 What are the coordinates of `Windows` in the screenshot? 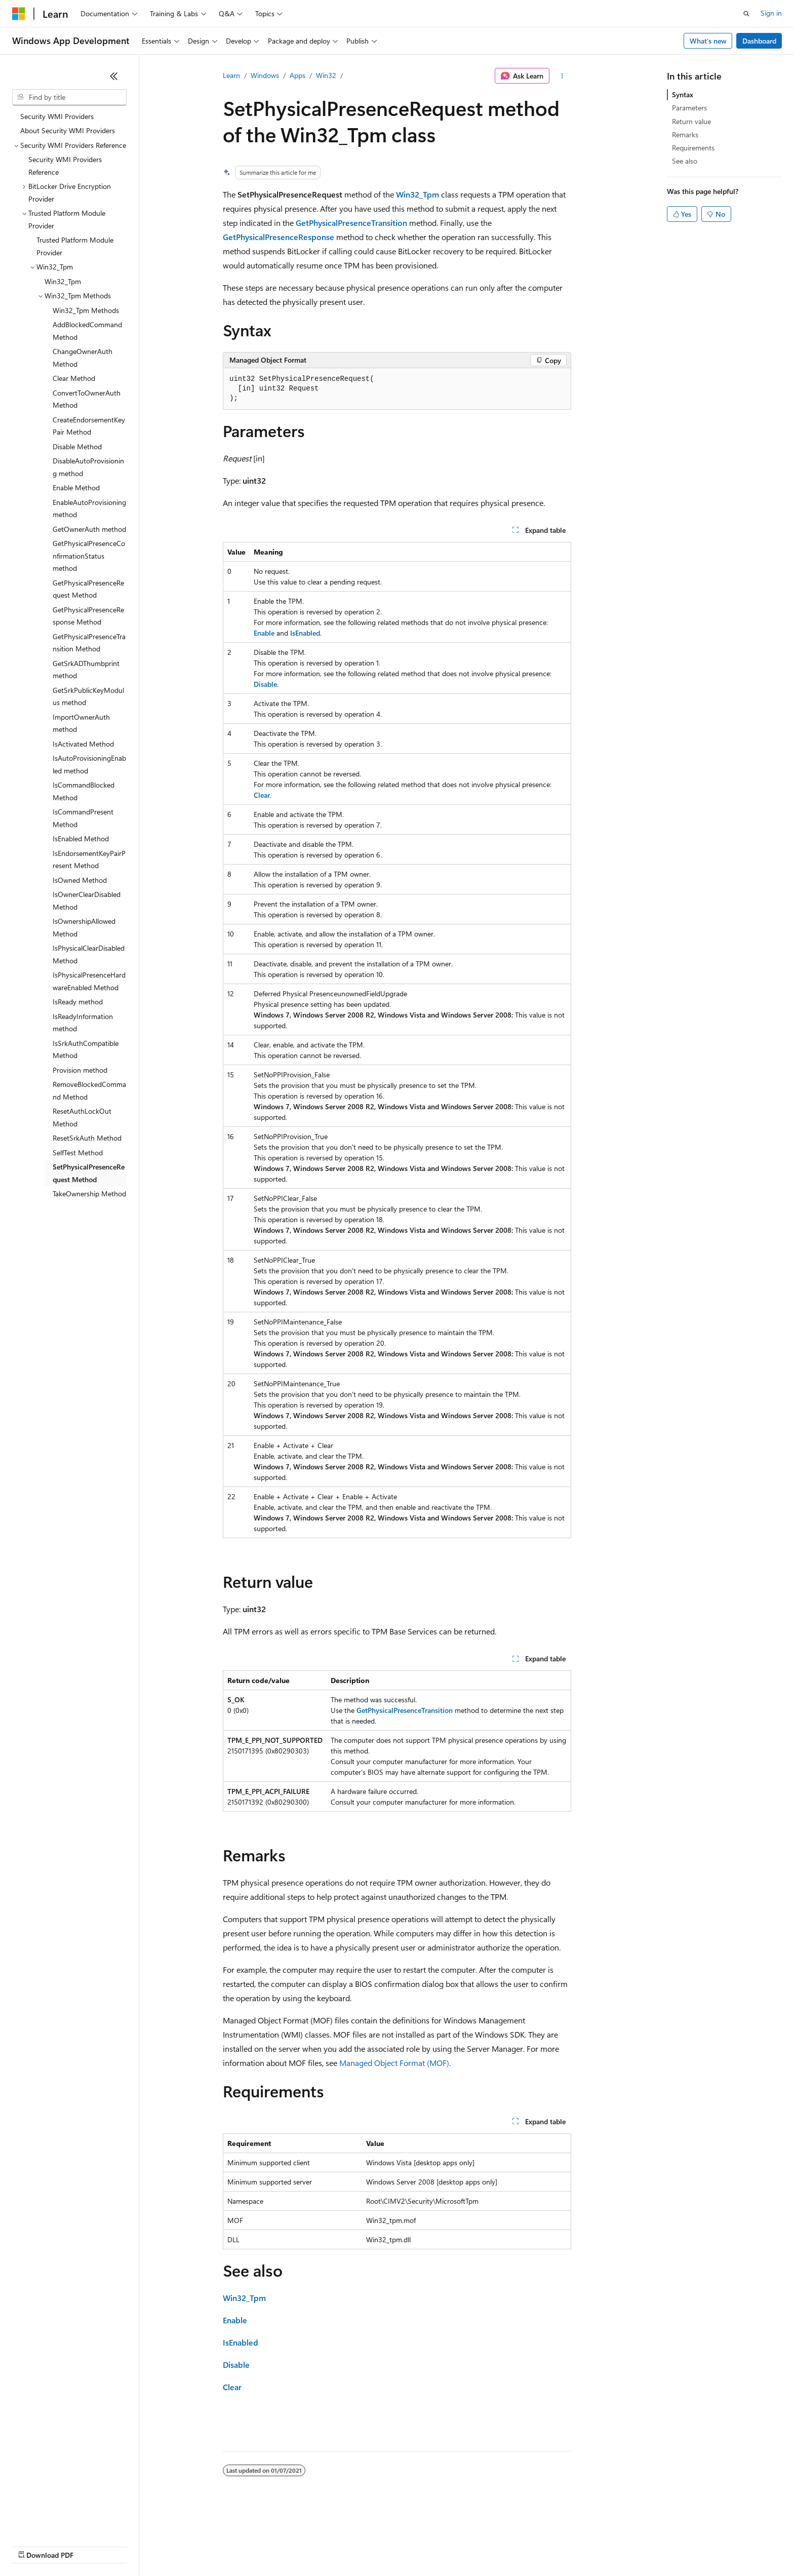 It's located at (265, 75).